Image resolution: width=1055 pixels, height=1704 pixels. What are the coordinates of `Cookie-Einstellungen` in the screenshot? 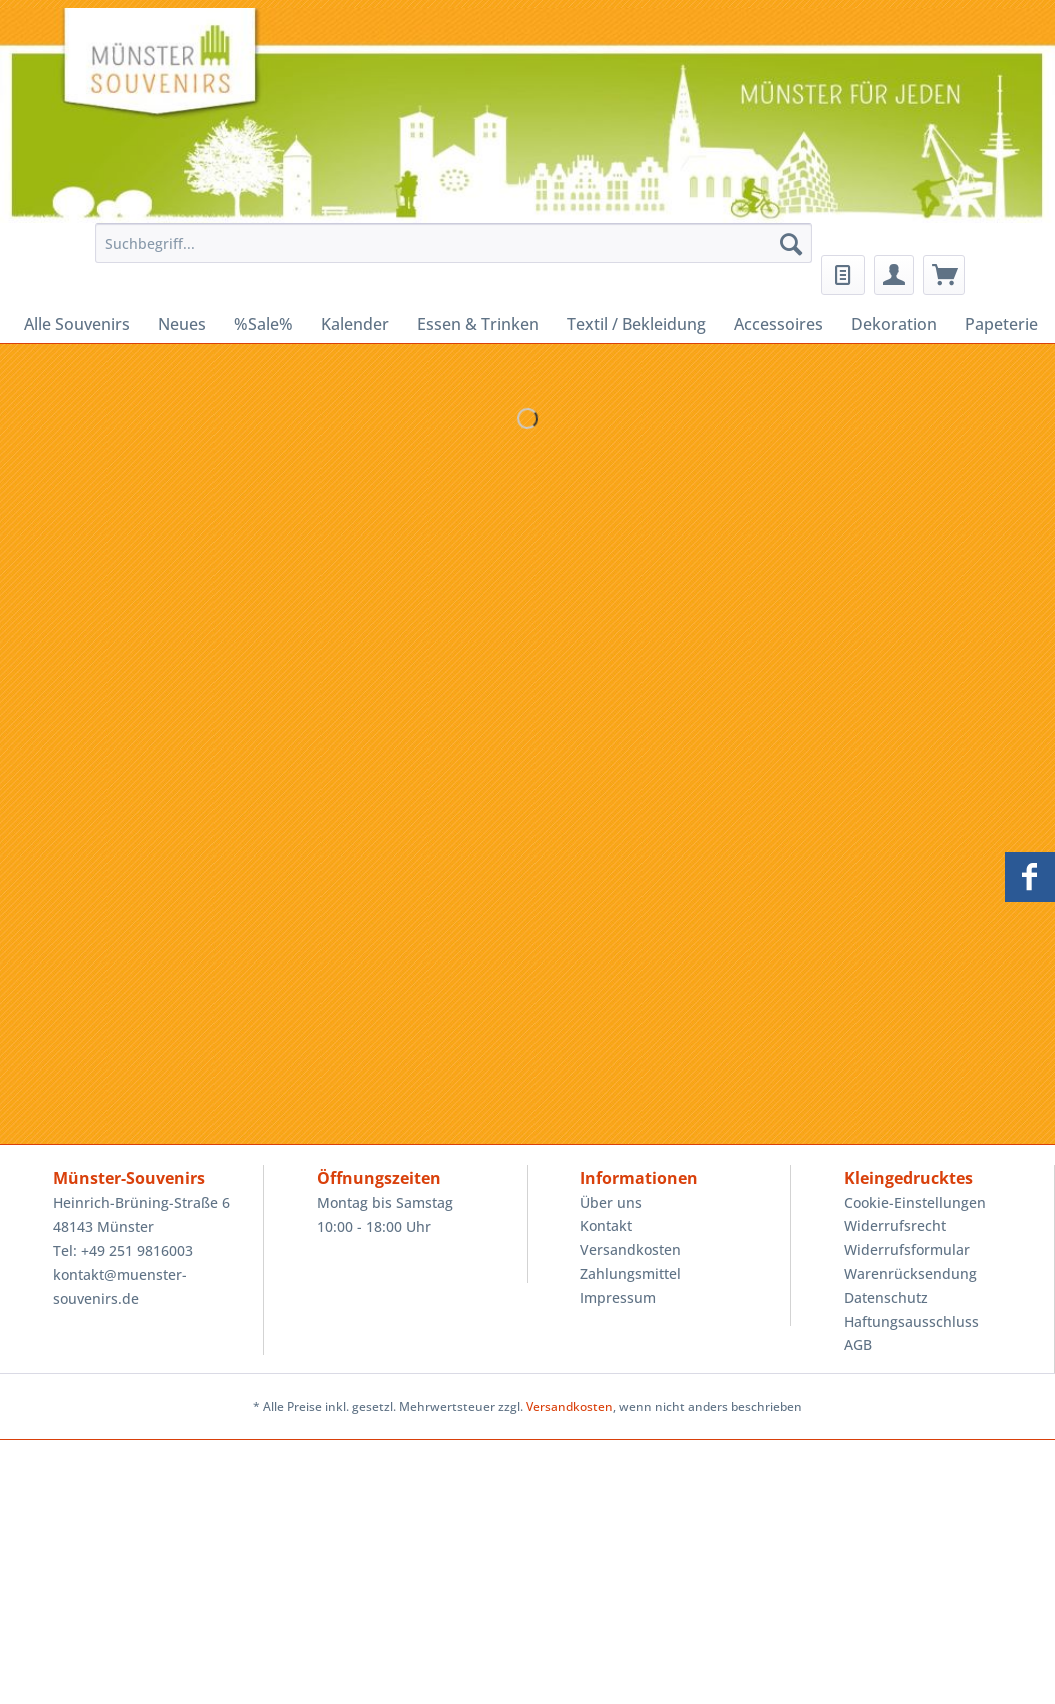 It's located at (915, 1202).